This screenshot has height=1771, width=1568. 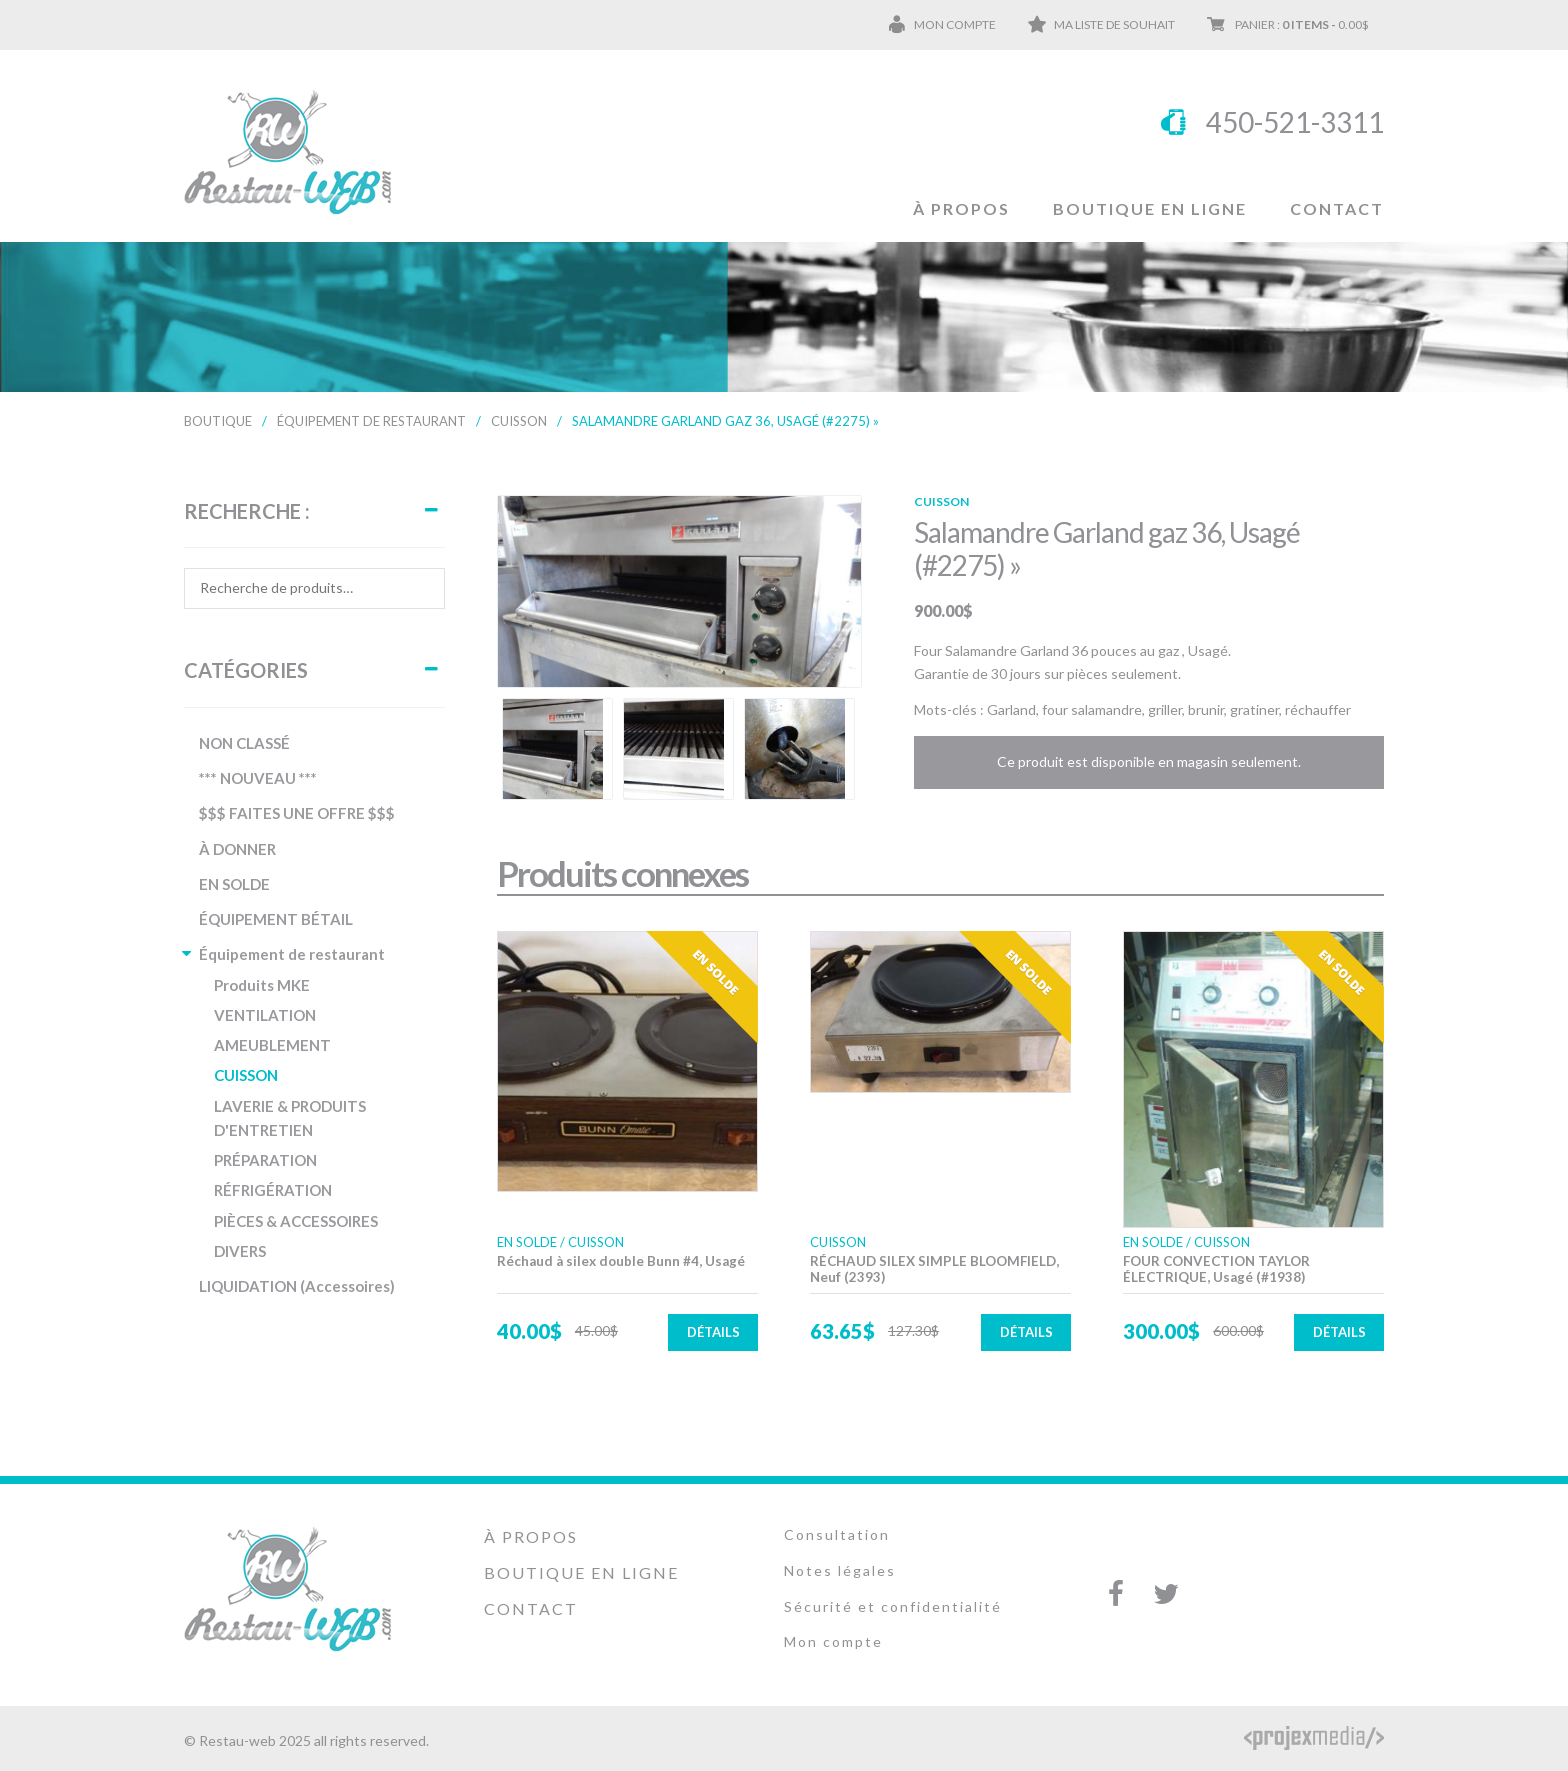 I want to click on ÉQUIPEMENT BÉTAIL, so click(x=276, y=919).